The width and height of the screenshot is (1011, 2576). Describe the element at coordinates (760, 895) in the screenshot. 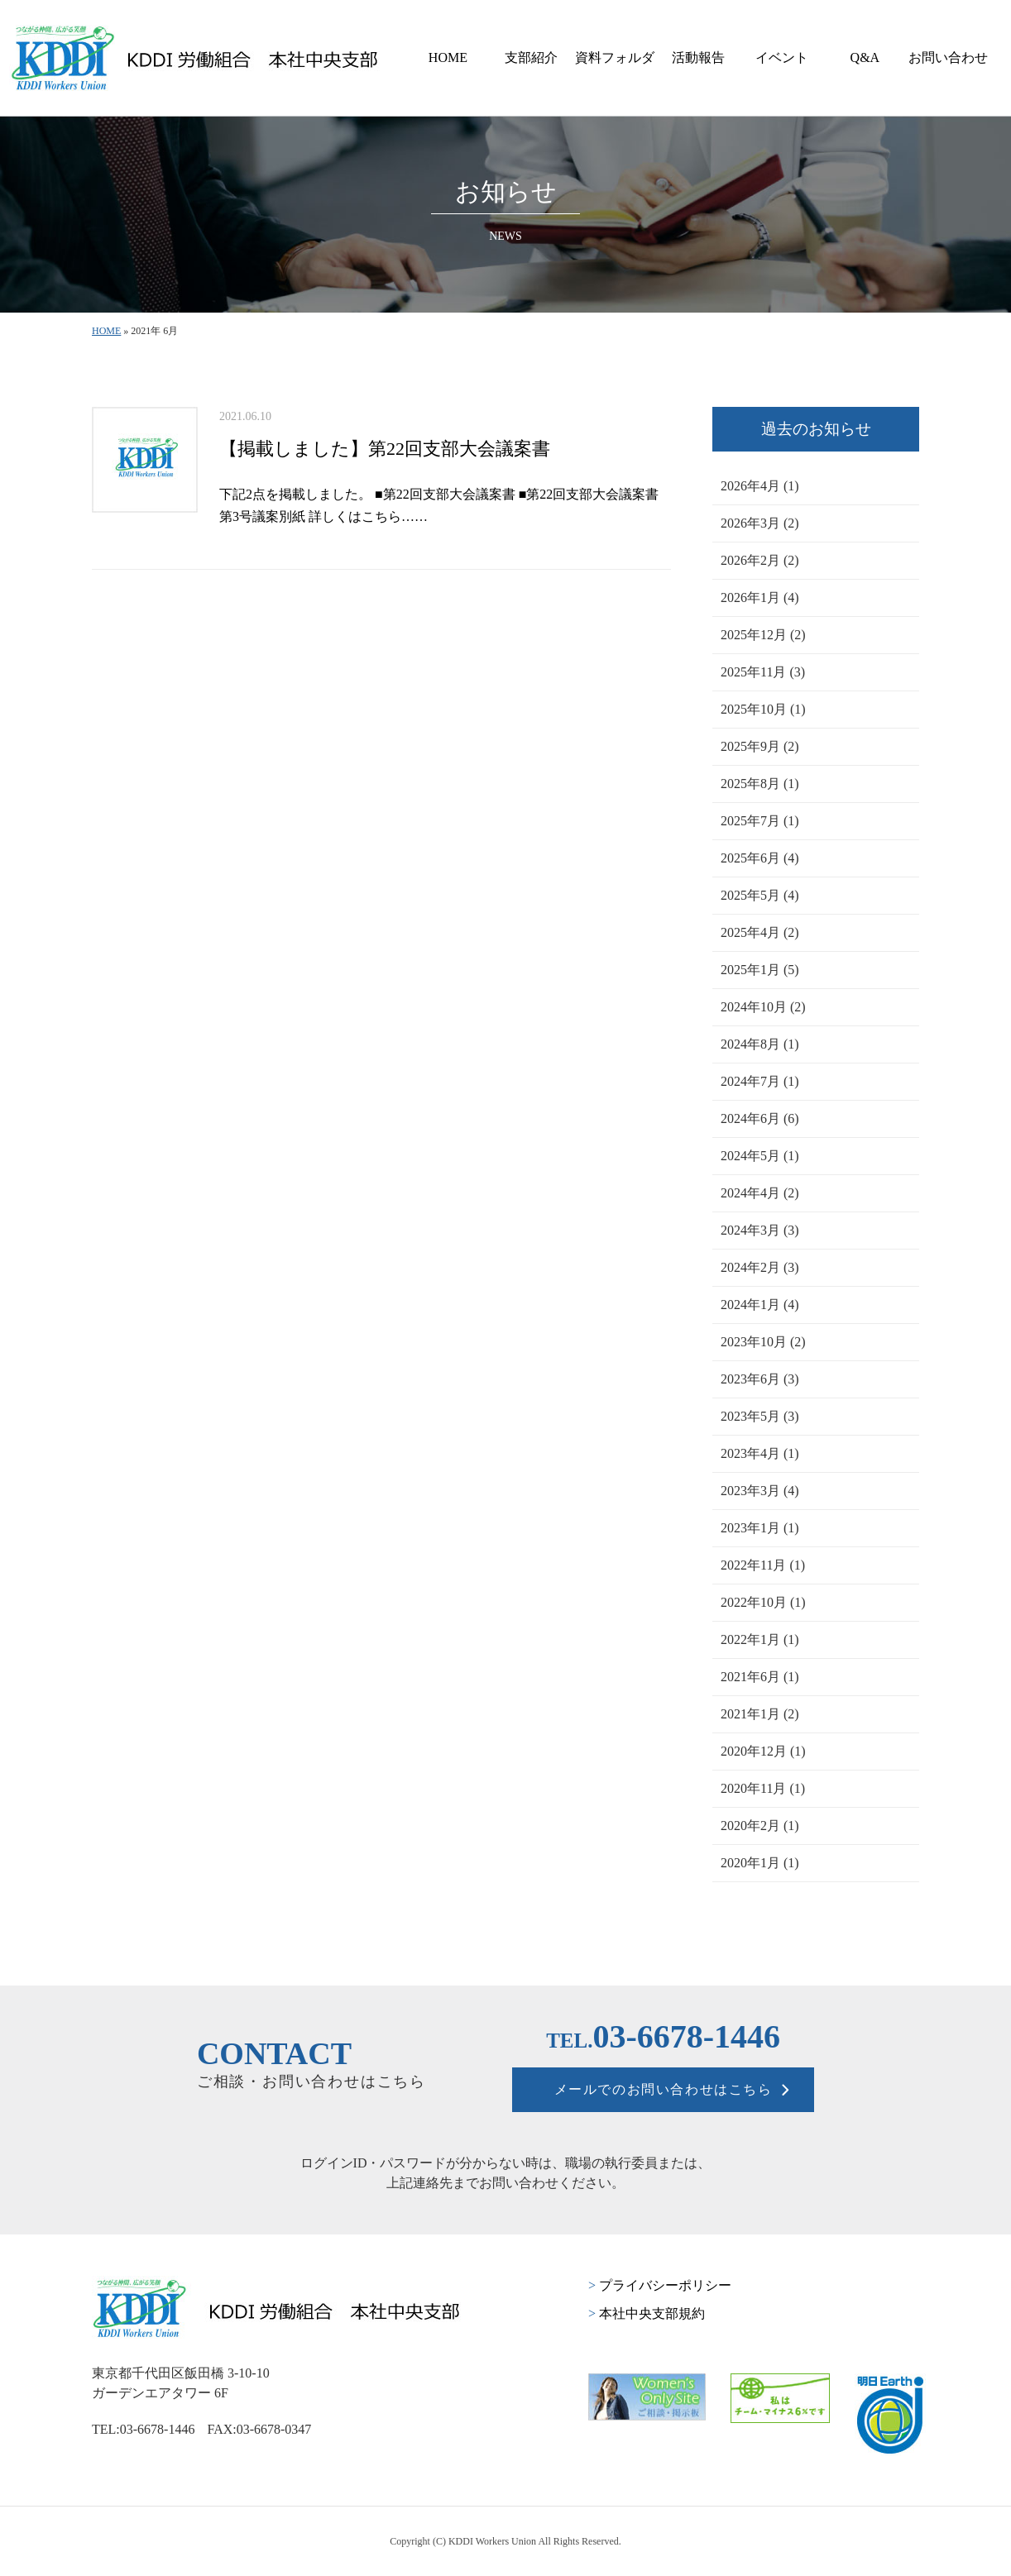

I see `2025年5月 (4)` at that location.